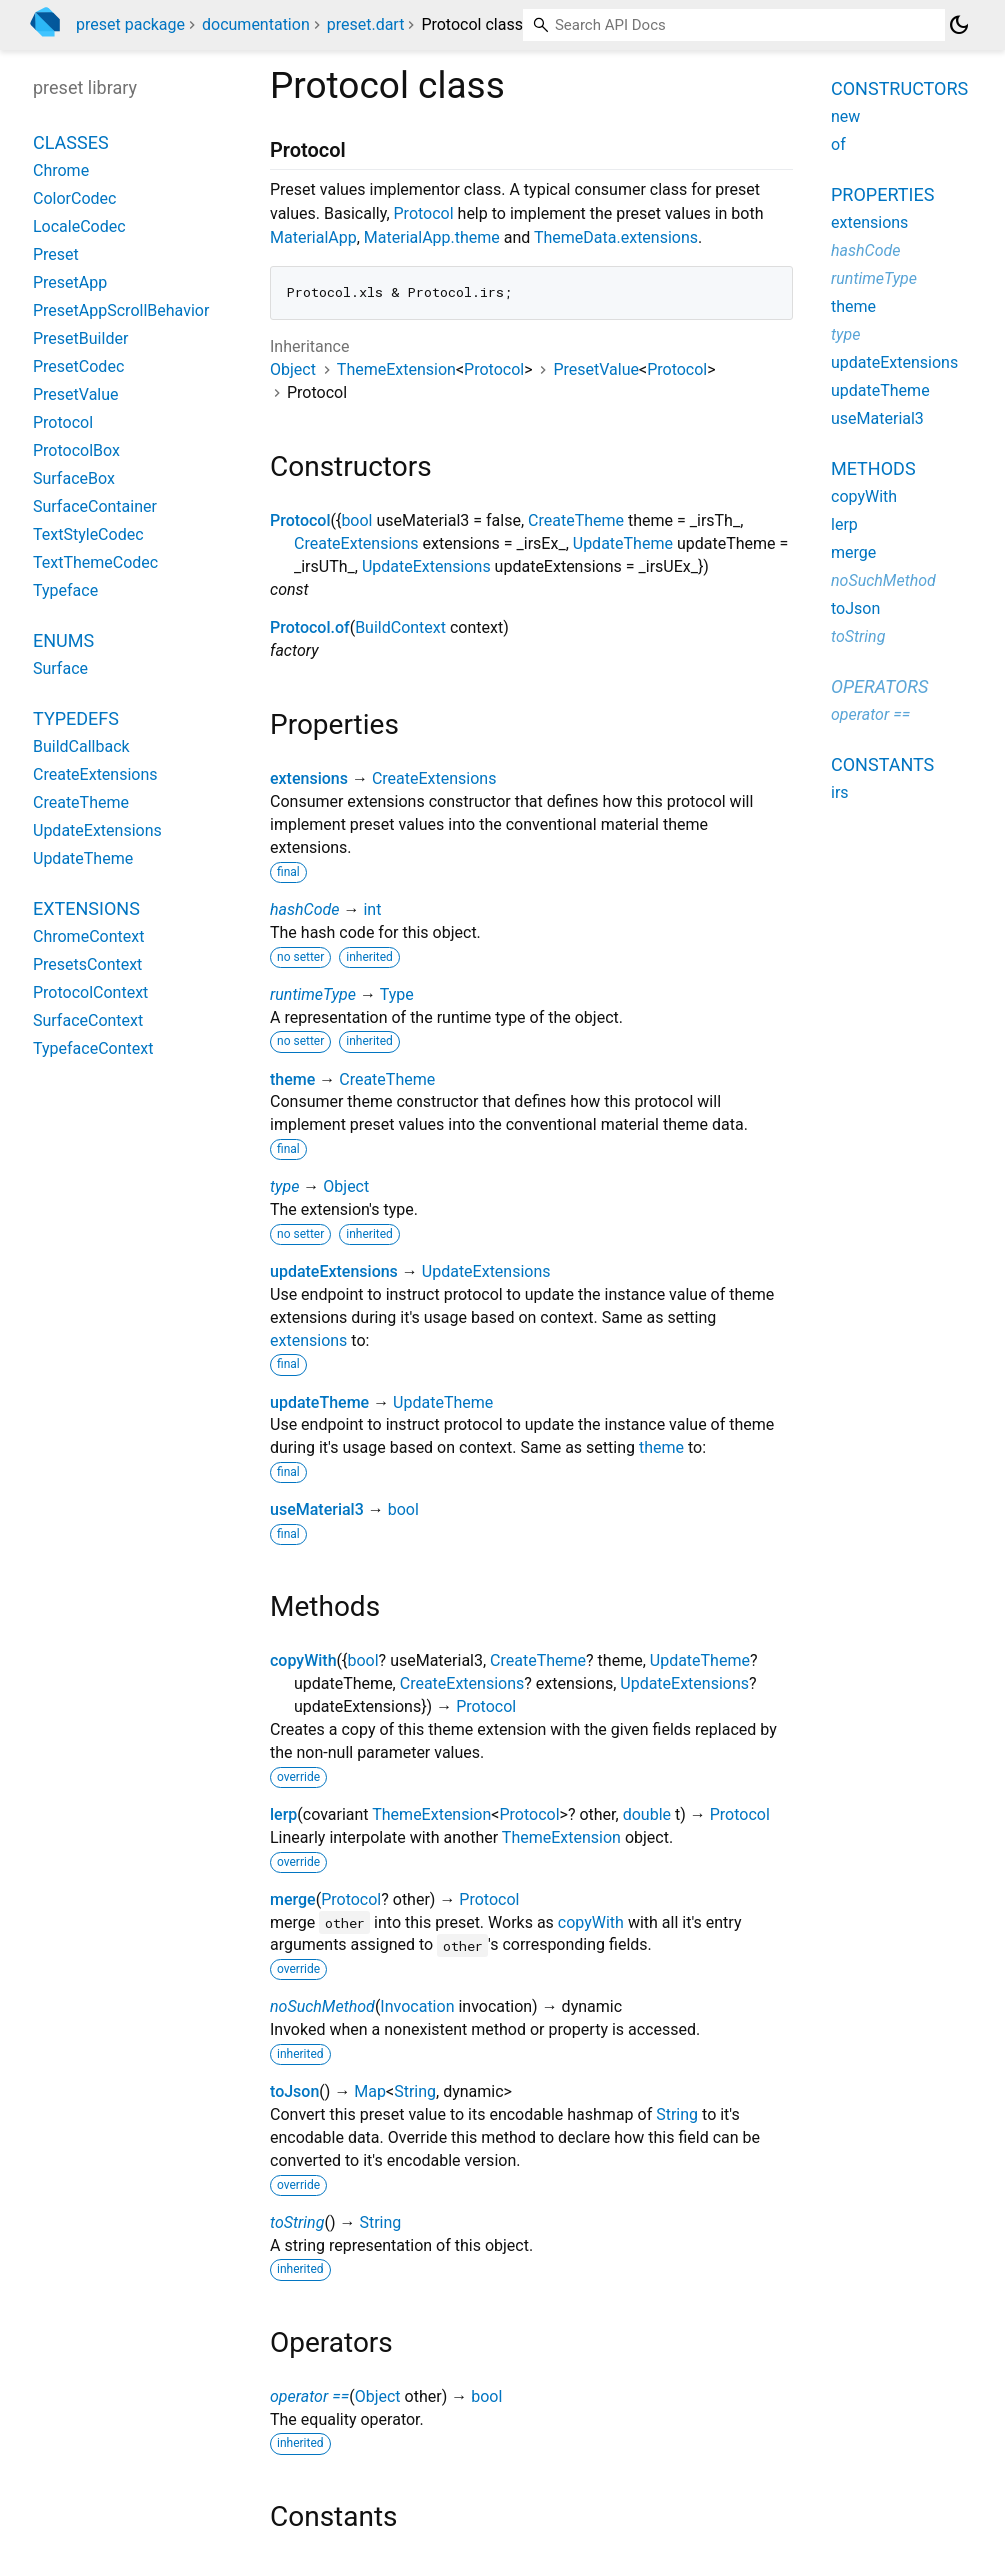 Image resolution: width=1005 pixels, height=2562 pixels. I want to click on updateExtensions, so click(334, 1271).